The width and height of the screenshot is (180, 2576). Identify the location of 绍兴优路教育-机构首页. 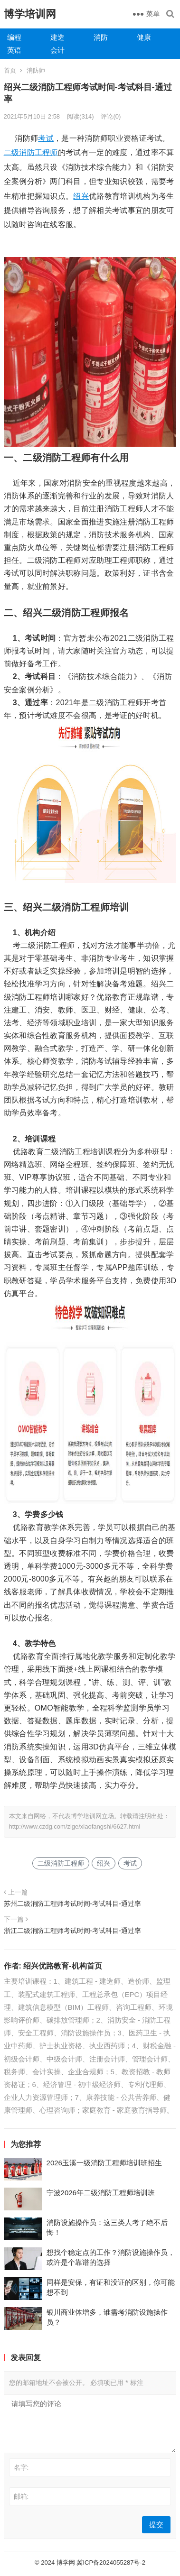
(62, 1966).